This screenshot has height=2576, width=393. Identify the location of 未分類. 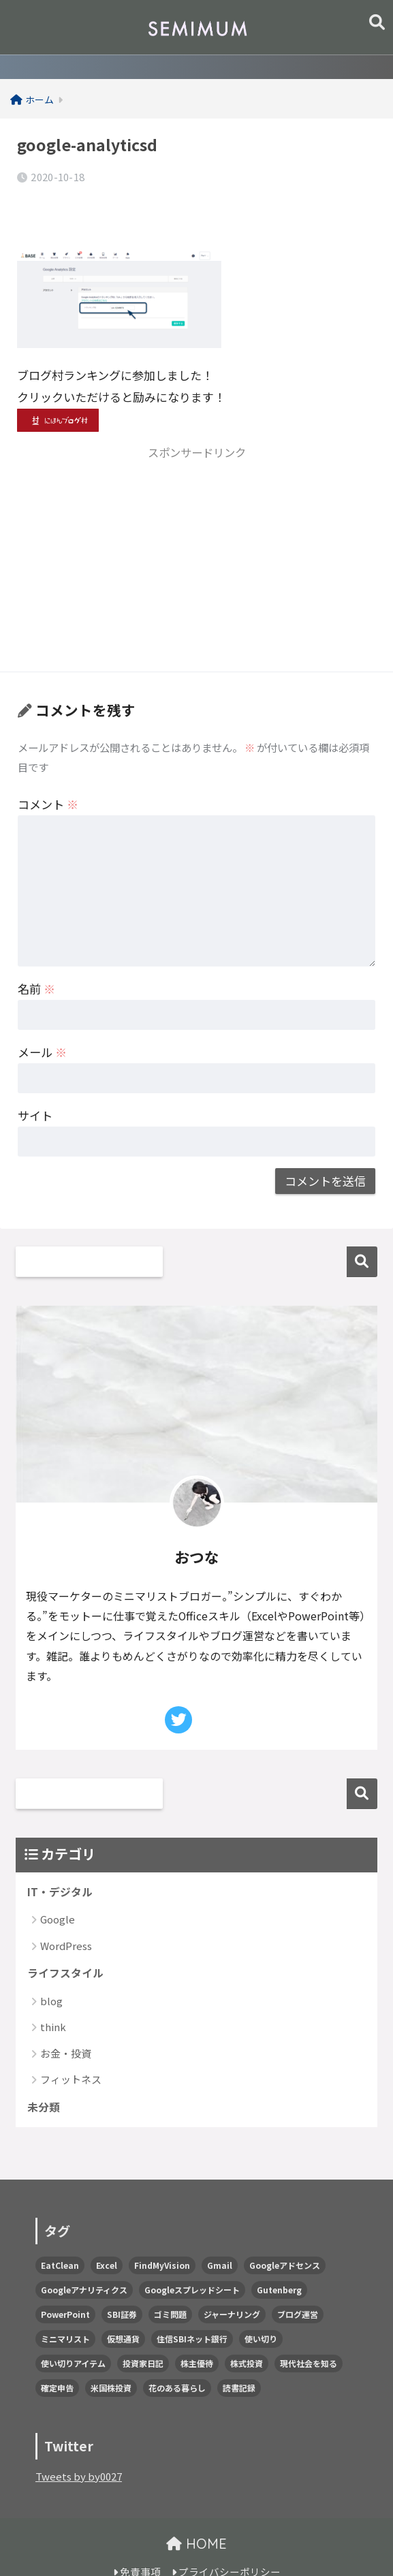
(44, 2074).